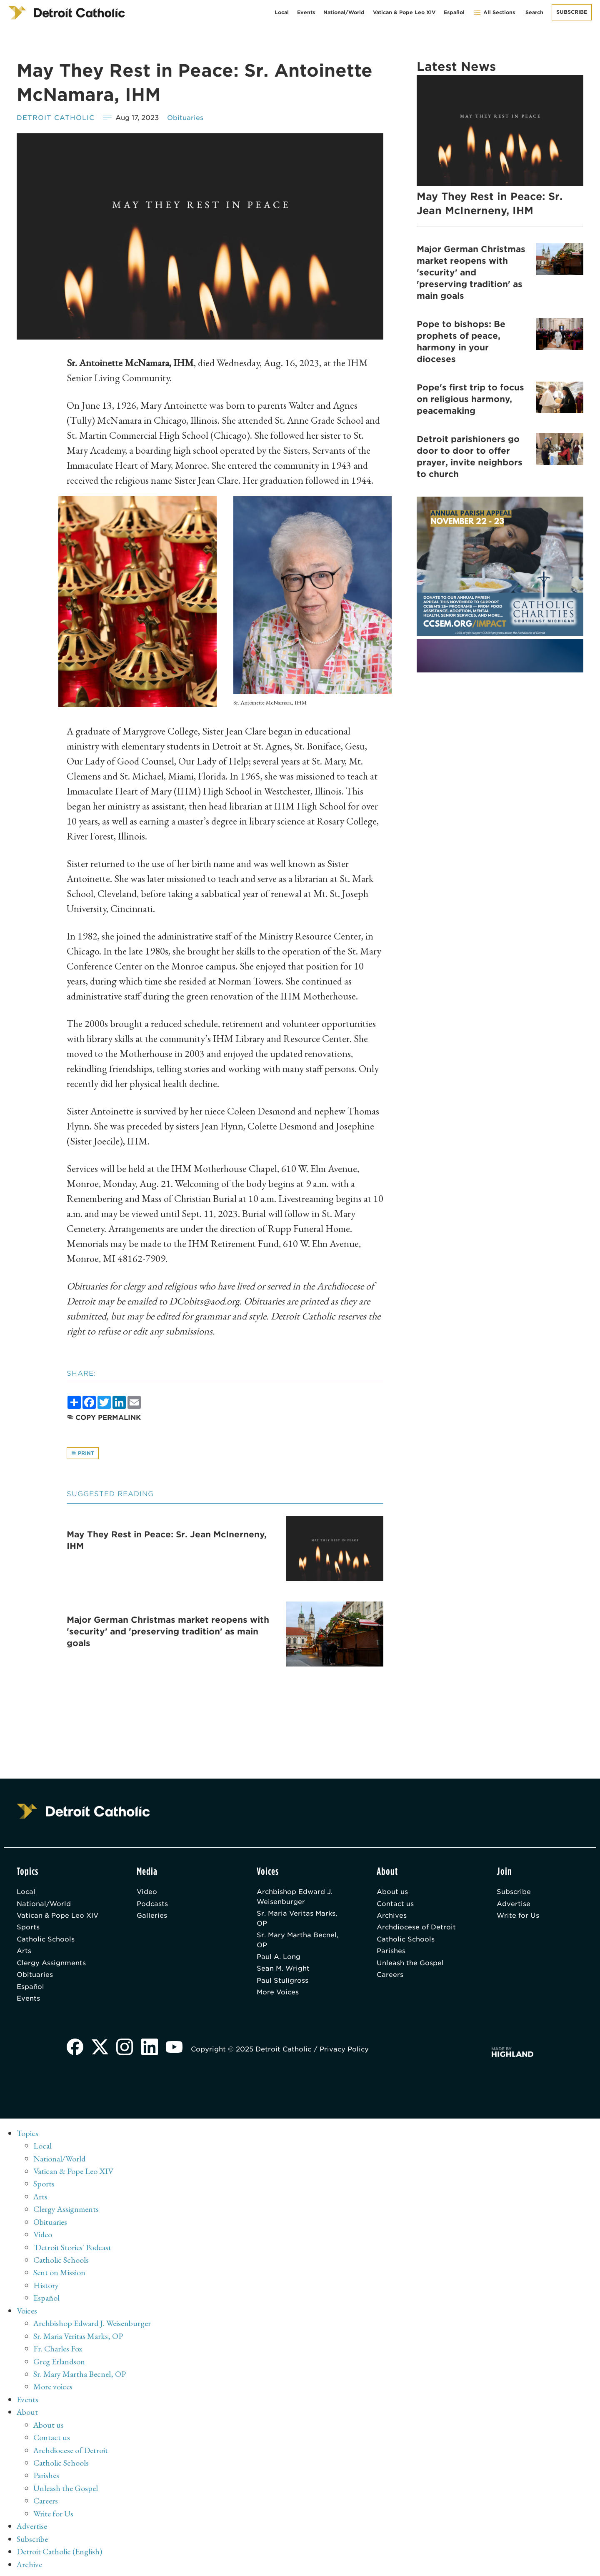  What do you see at coordinates (27, 2311) in the screenshot?
I see `Voices` at bounding box center [27, 2311].